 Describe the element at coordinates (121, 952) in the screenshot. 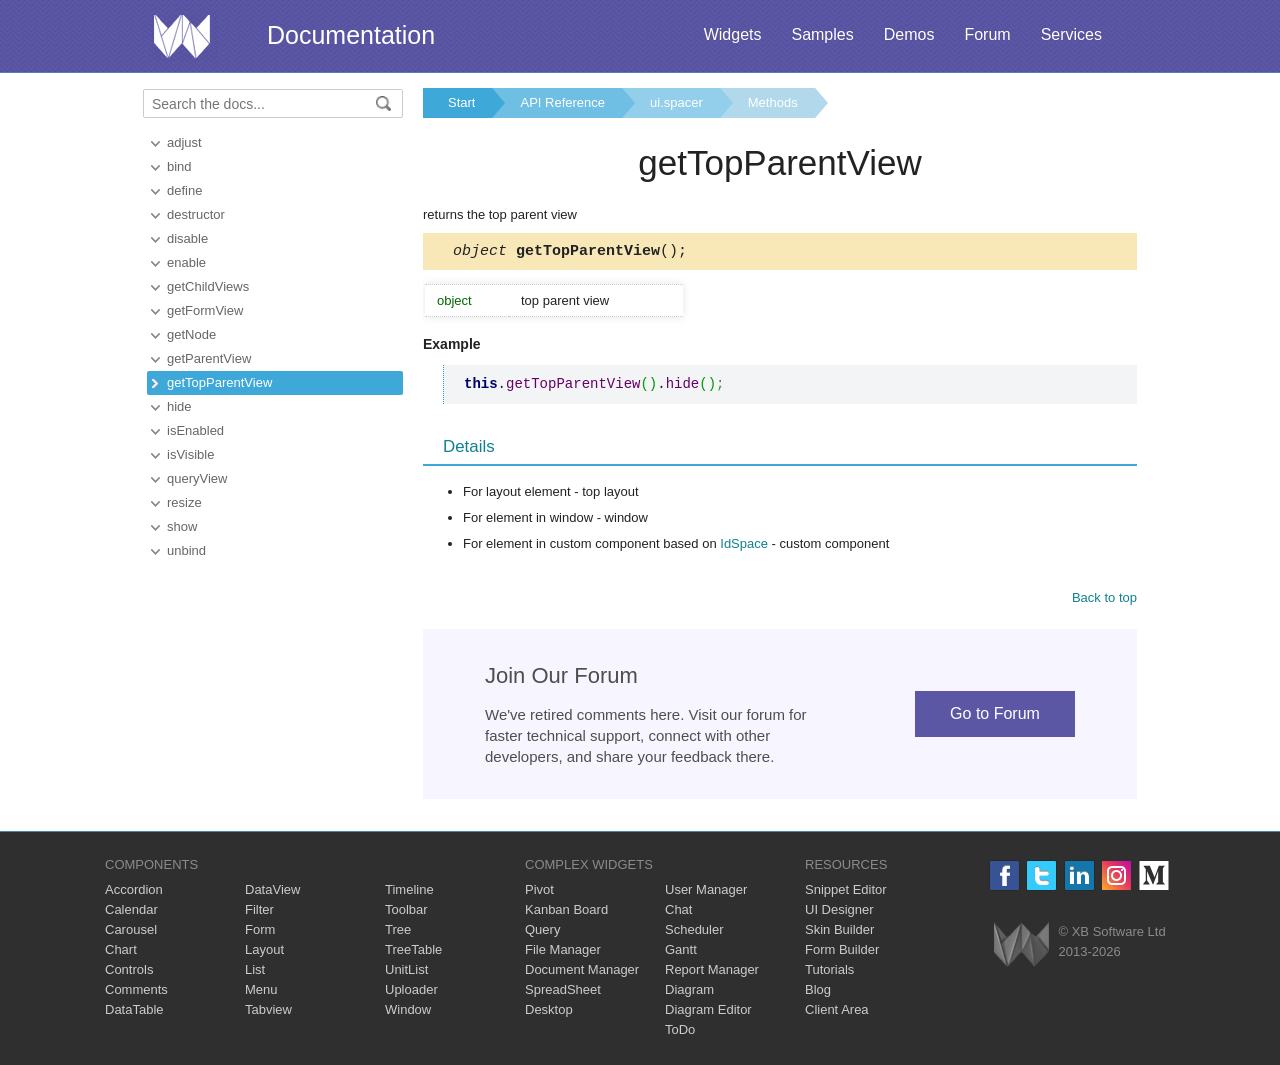

I see `Chart` at that location.